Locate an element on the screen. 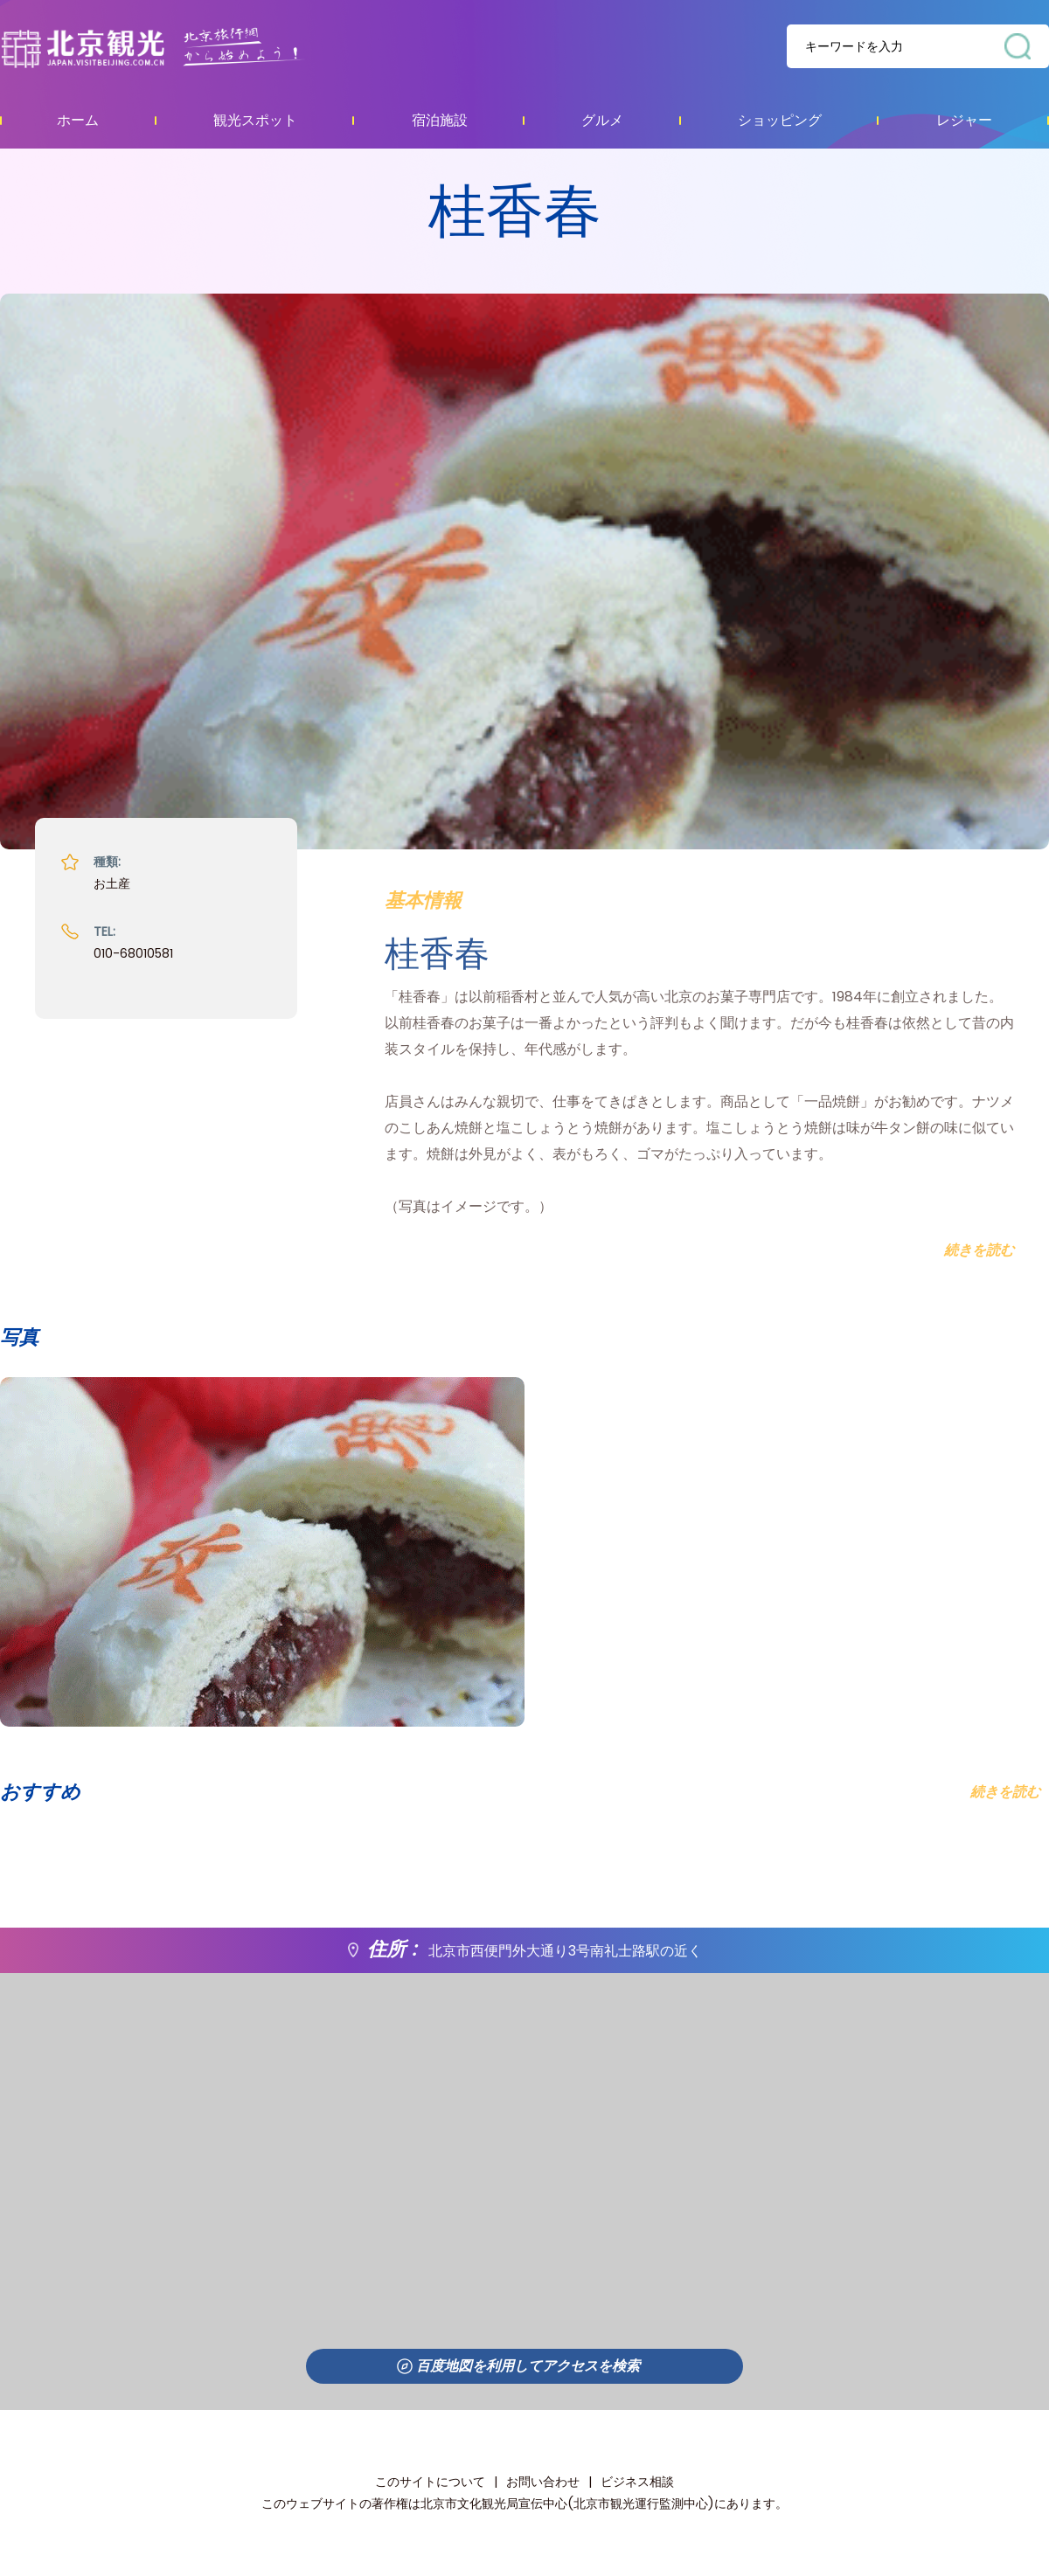 The width and height of the screenshot is (1049, 2576). ビジネス相談 is located at coordinates (637, 2481).